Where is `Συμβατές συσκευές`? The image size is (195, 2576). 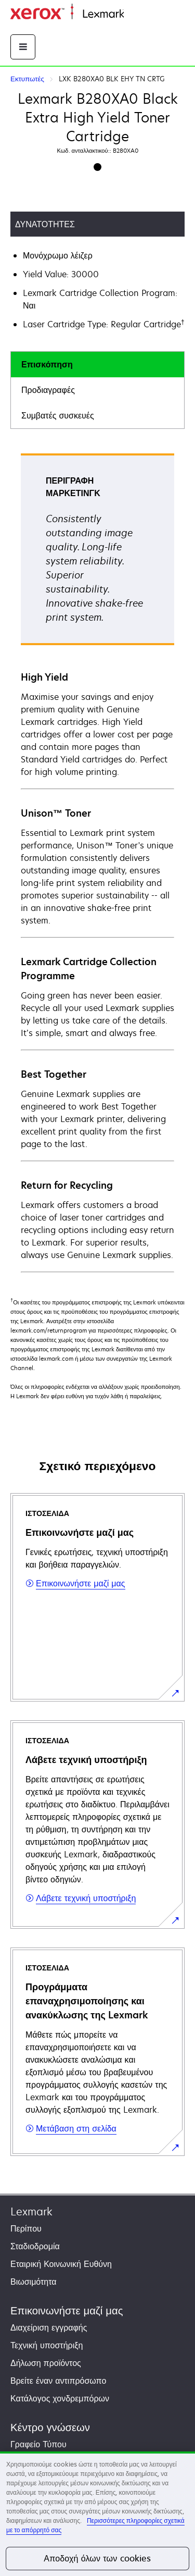 Συμβατές συσκευές is located at coordinates (57, 415).